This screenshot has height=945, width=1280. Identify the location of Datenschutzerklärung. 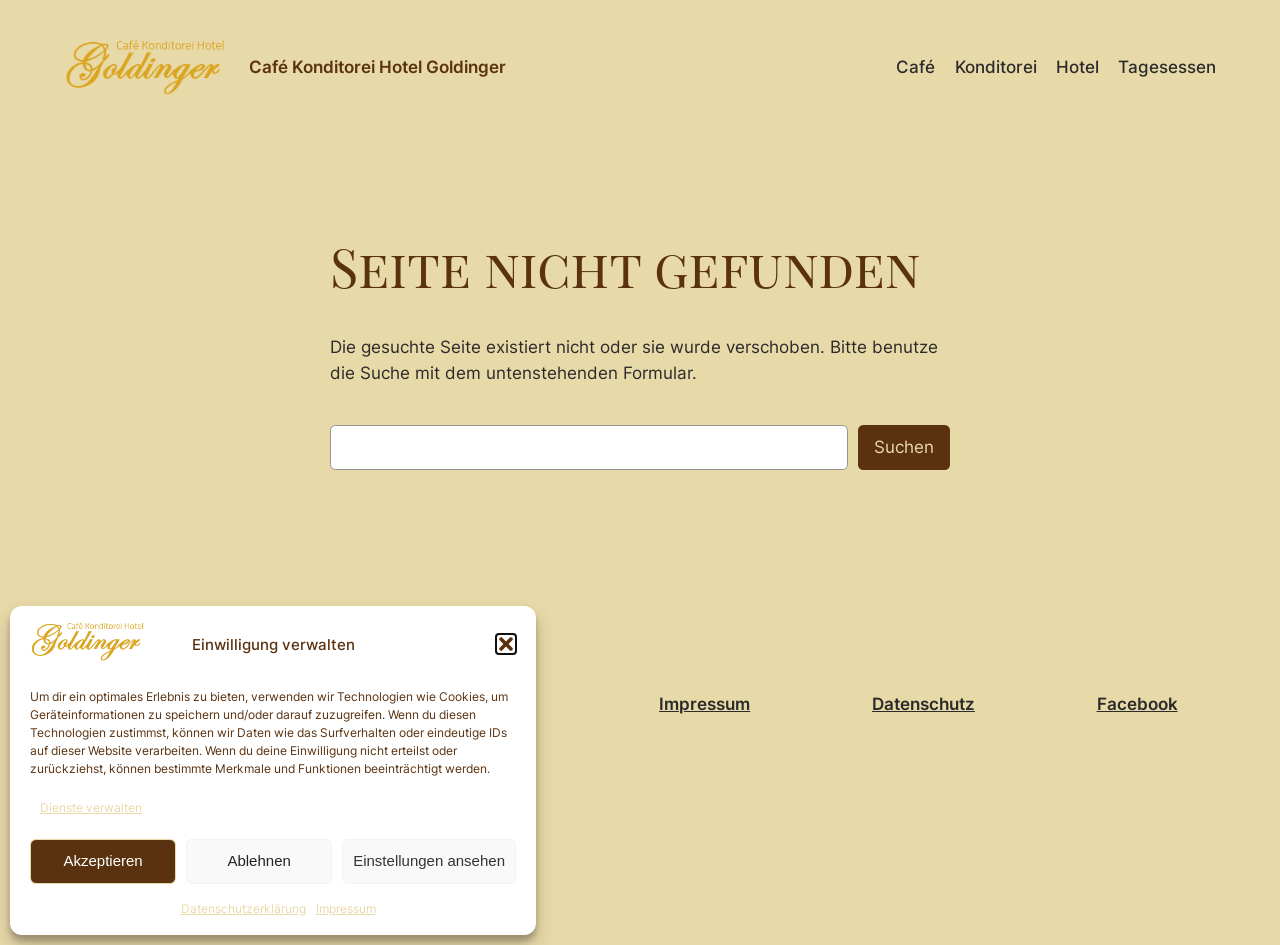
(243, 908).